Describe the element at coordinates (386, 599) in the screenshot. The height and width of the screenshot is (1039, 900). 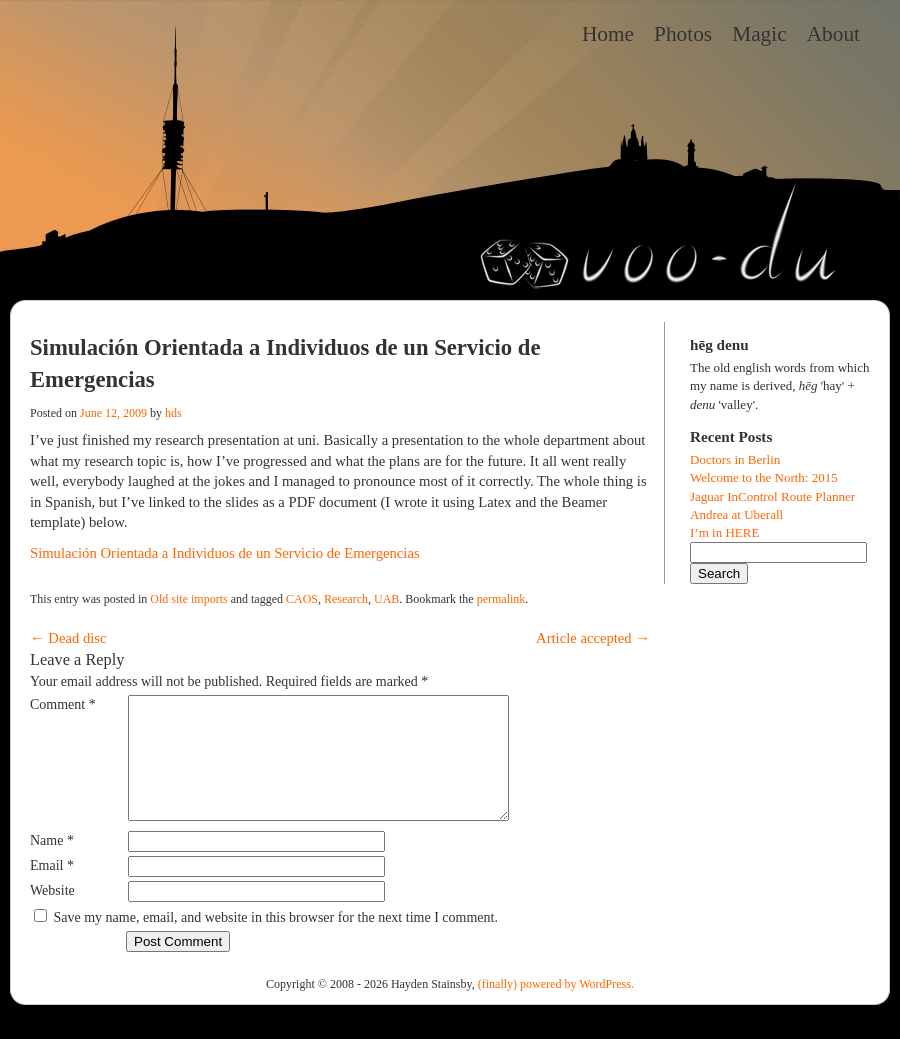
I see `UAB` at that location.